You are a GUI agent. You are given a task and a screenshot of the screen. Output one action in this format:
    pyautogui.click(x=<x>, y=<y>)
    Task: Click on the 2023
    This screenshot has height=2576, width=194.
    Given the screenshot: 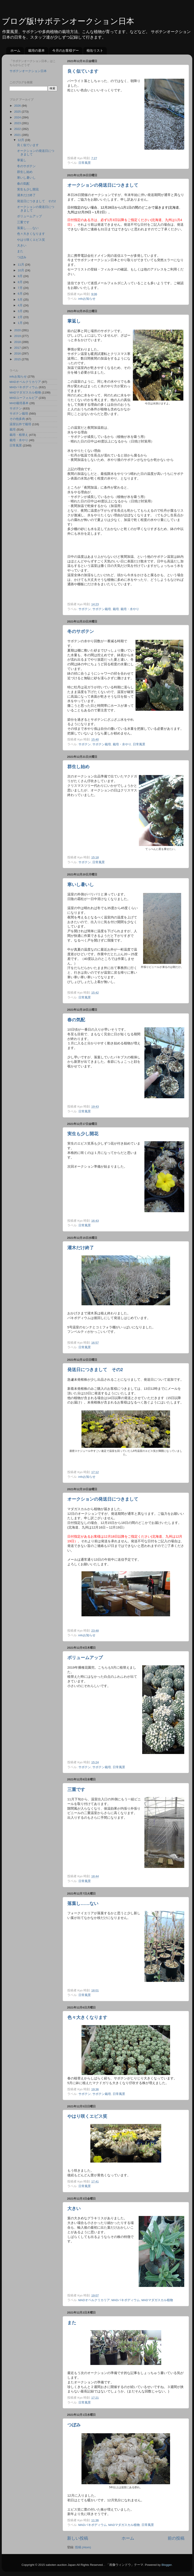 What is the action you would take?
    pyautogui.click(x=18, y=123)
    